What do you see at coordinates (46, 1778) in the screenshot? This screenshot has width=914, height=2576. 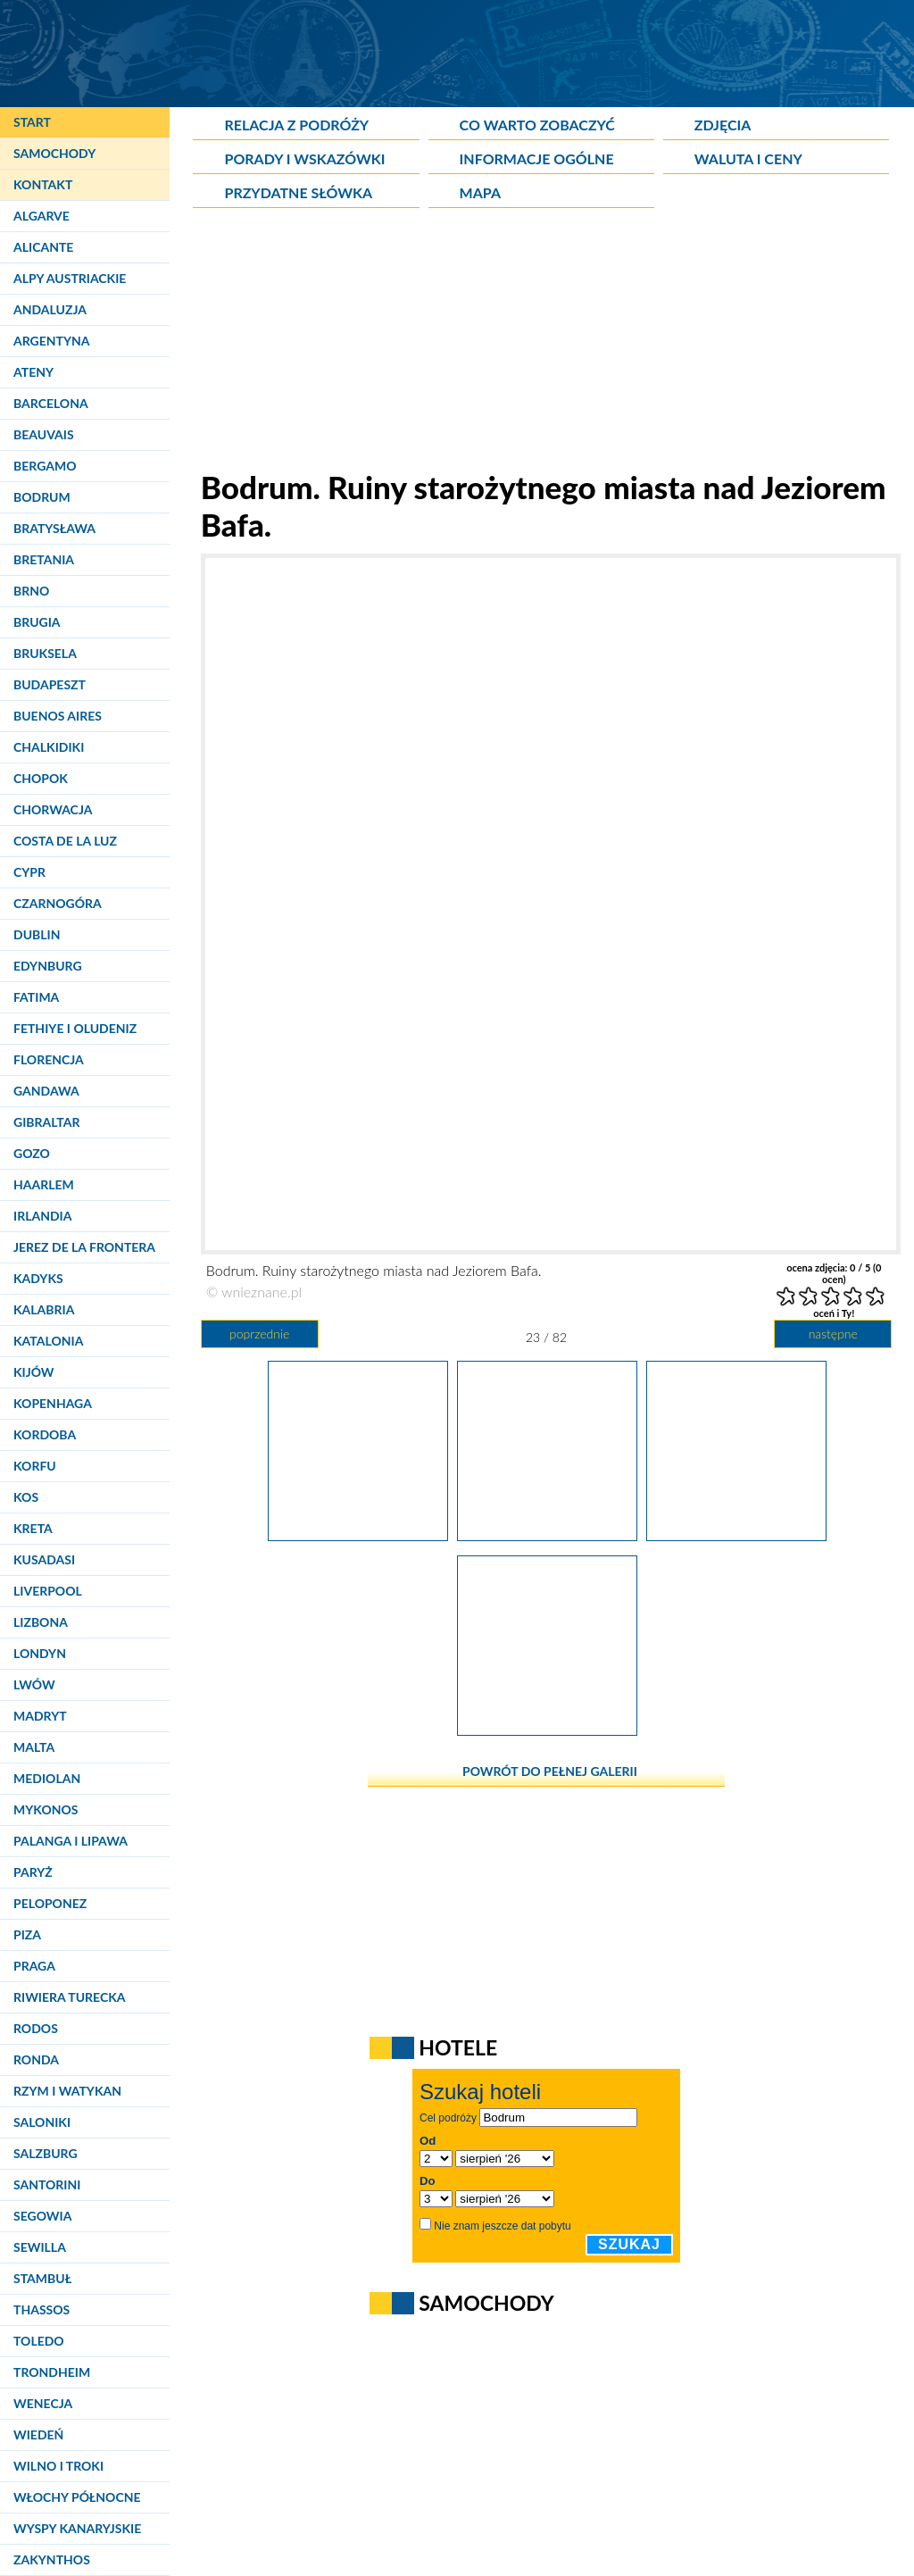 I see `Mediolan` at bounding box center [46, 1778].